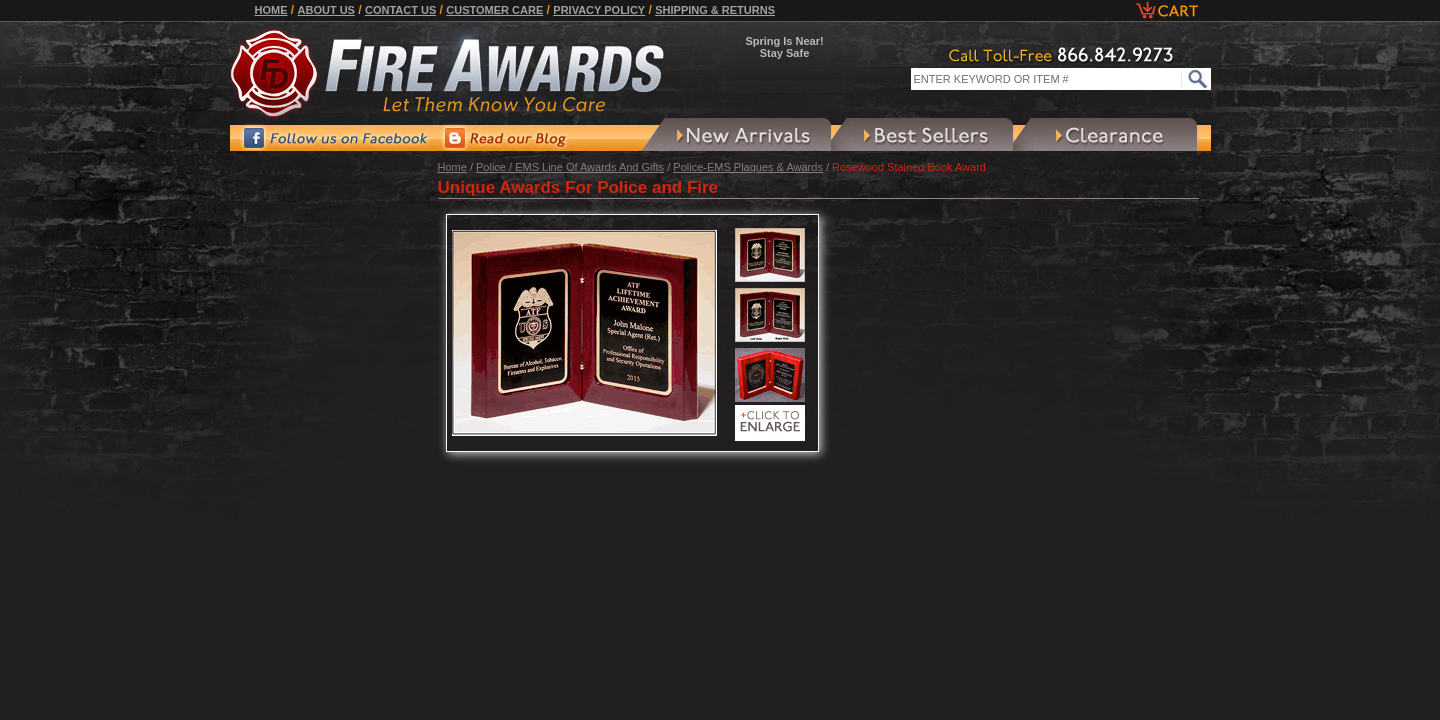 The image size is (1440, 720). What do you see at coordinates (400, 10) in the screenshot?
I see `Contact Us` at bounding box center [400, 10].